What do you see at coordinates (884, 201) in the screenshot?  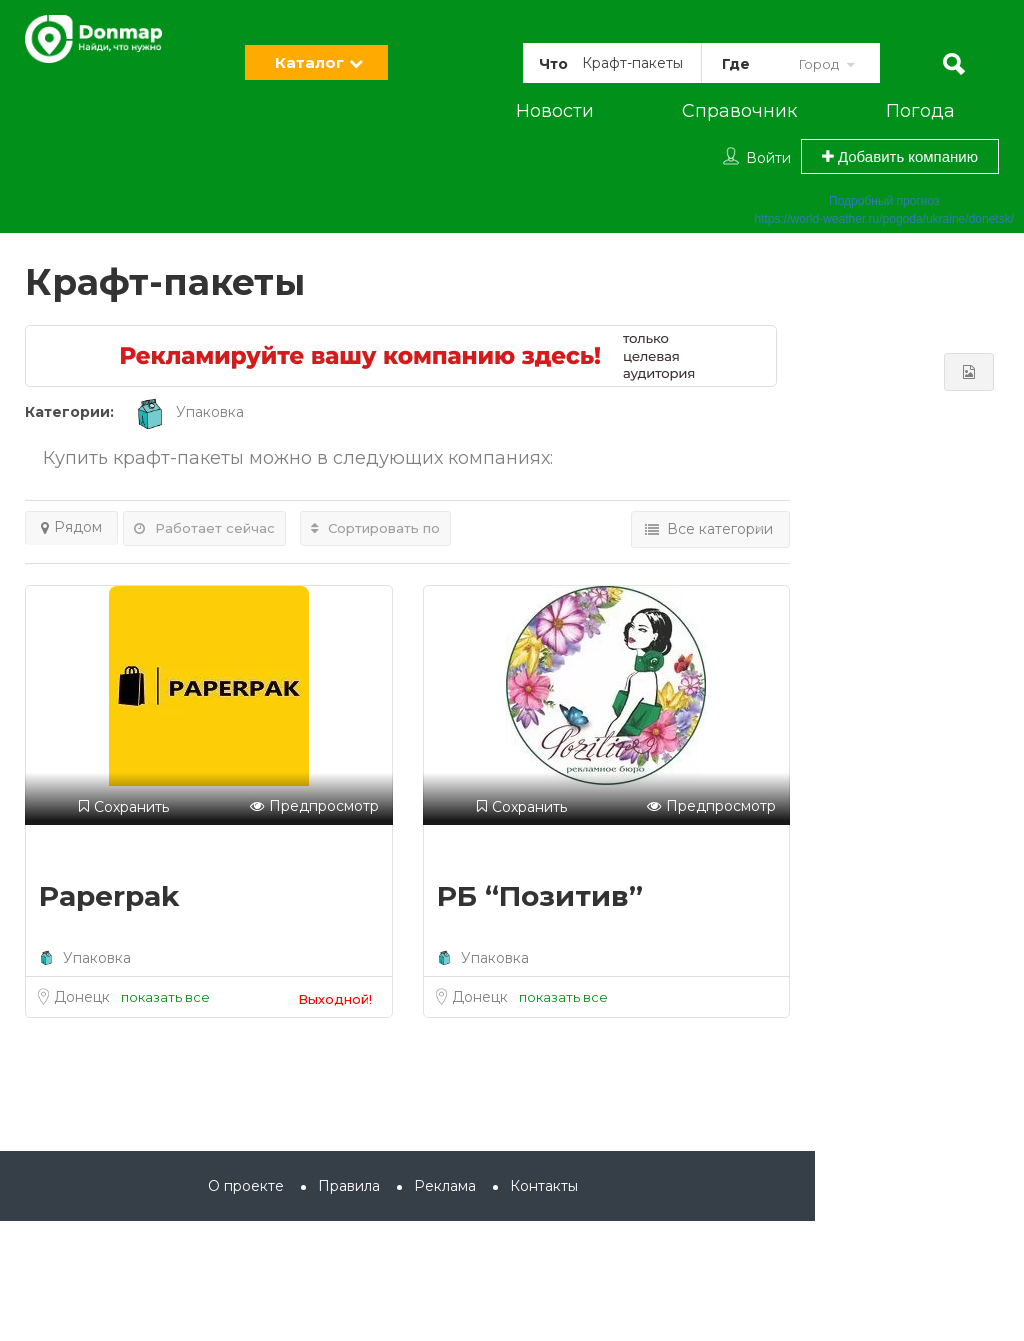 I see `Подробный прогноз` at bounding box center [884, 201].